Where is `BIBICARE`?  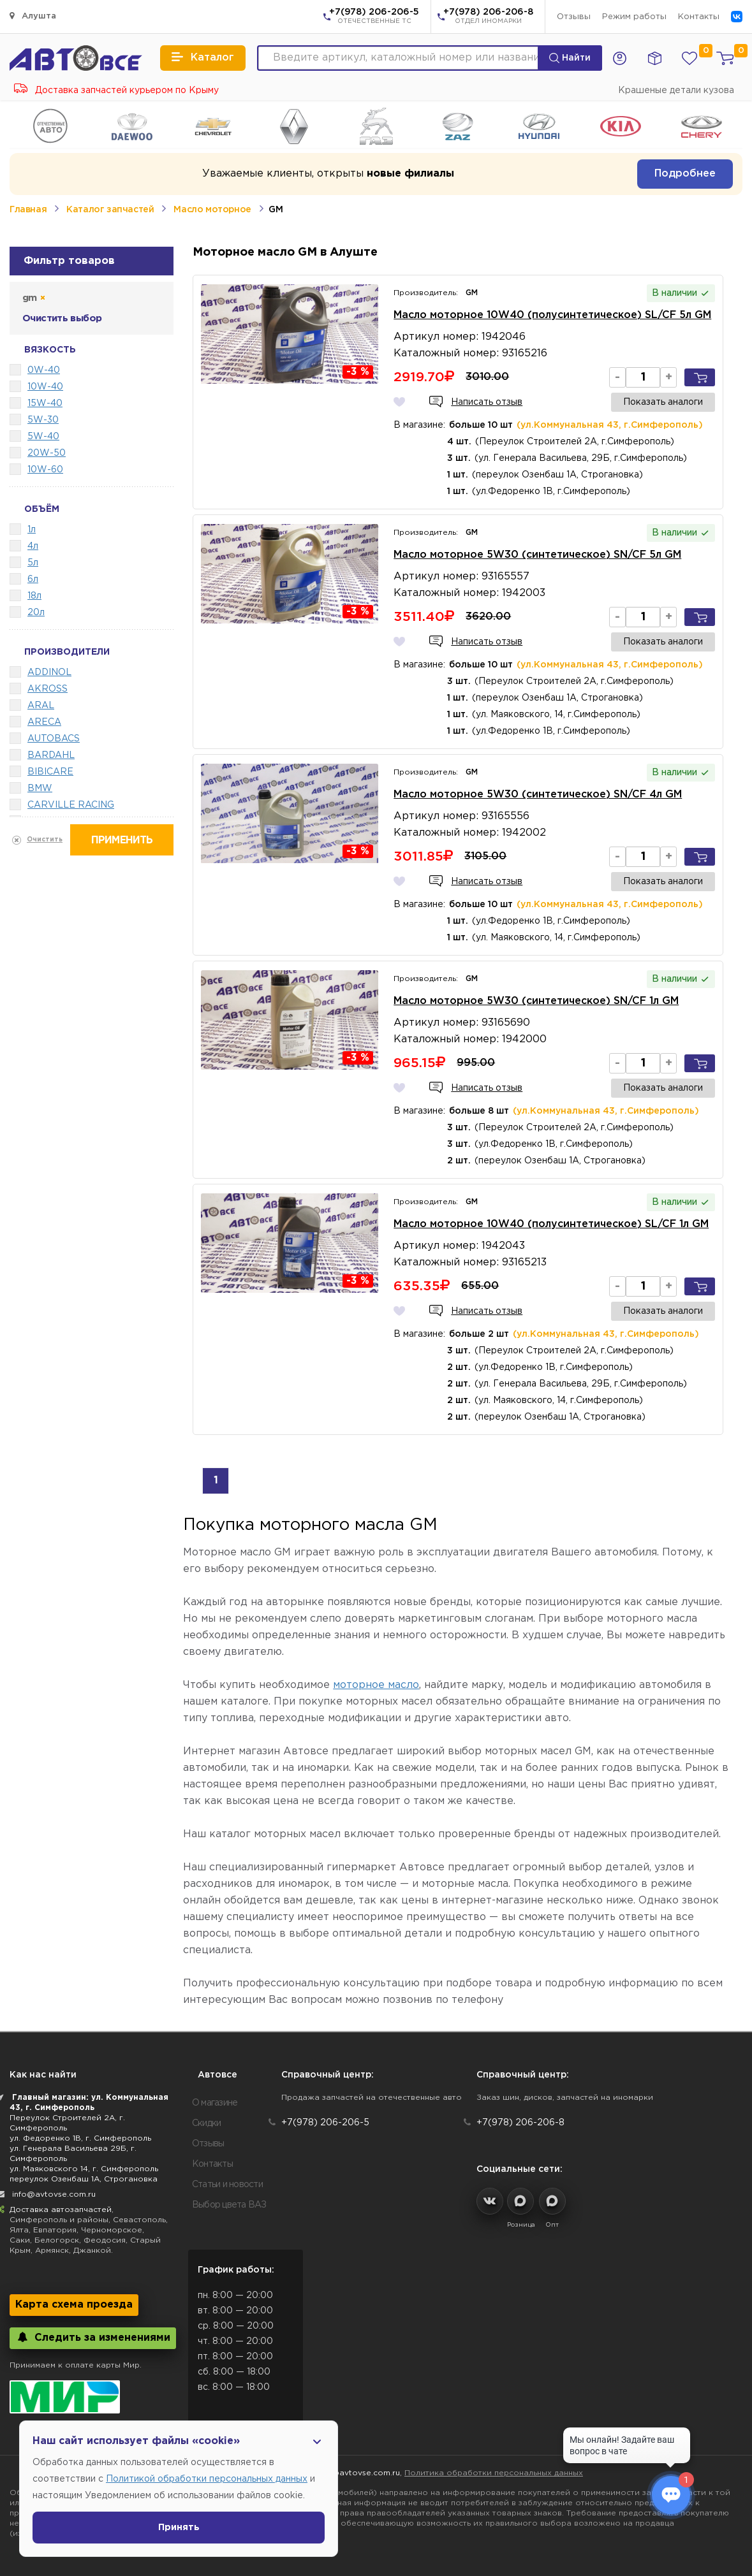 BIBICARE is located at coordinates (50, 772).